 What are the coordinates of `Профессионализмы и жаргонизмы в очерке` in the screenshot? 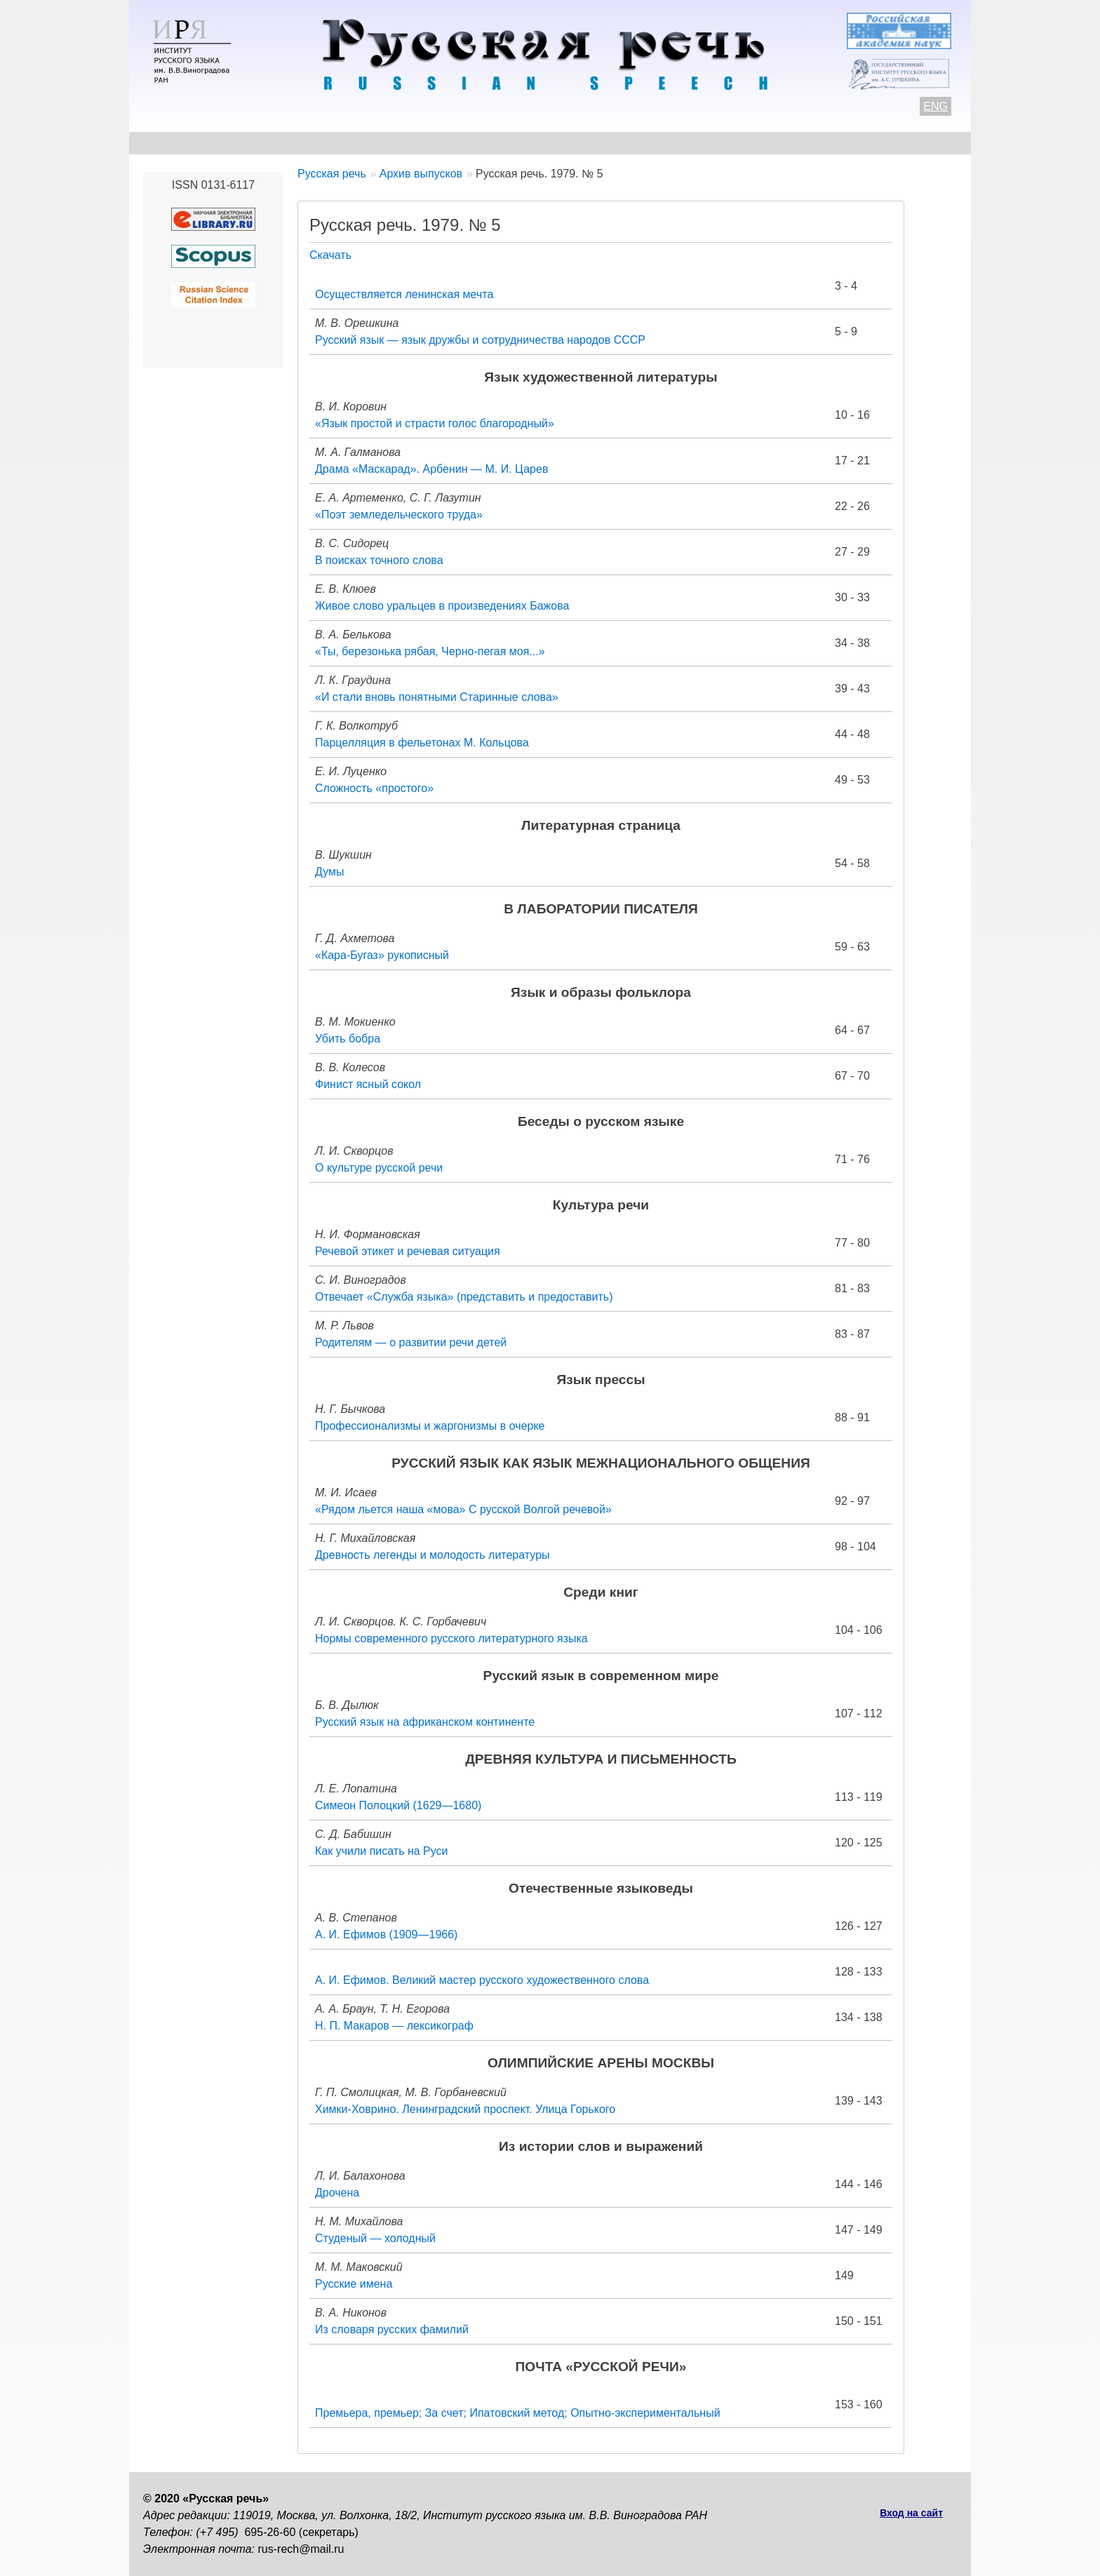 It's located at (430, 1426).